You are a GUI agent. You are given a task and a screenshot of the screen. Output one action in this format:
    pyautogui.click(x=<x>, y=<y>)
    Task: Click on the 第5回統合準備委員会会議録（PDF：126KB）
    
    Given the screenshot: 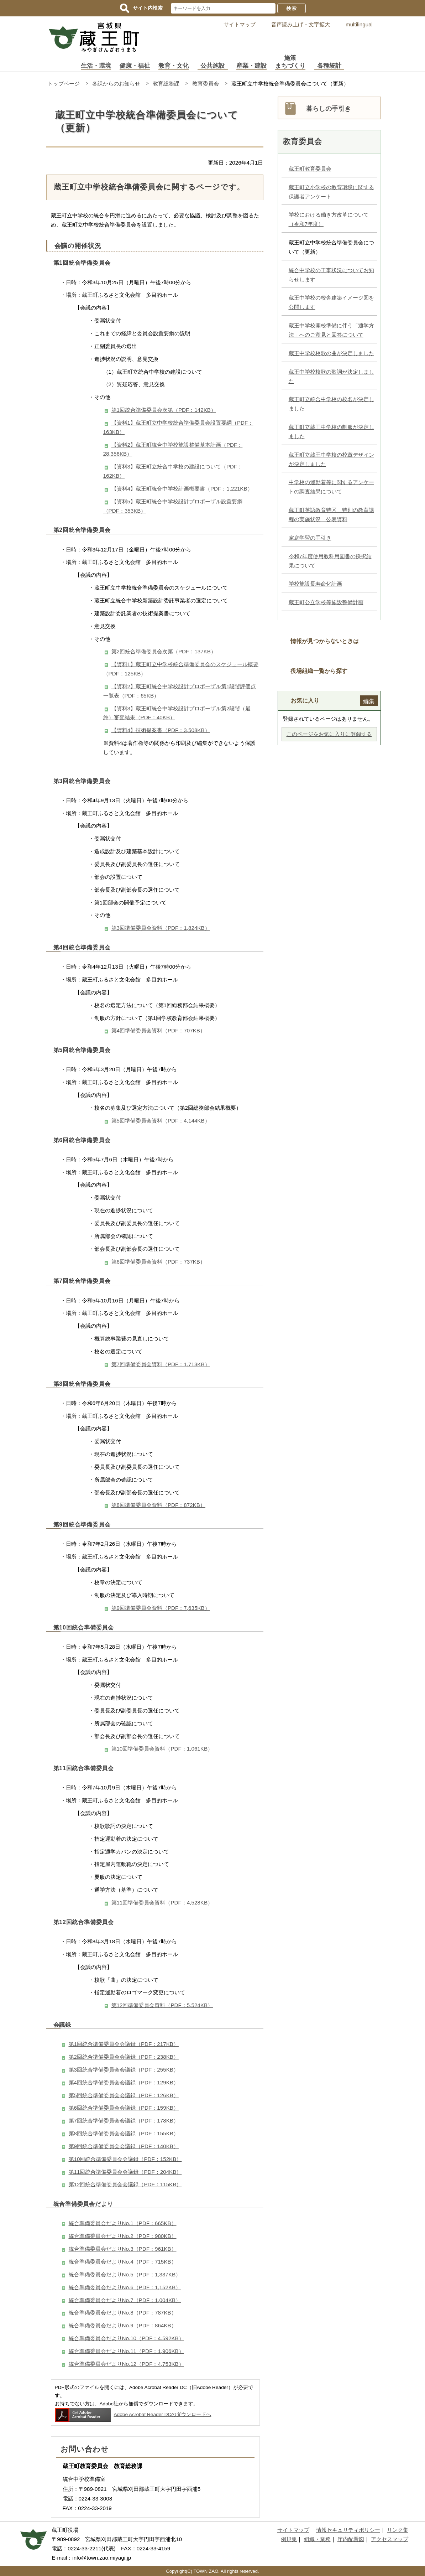 What is the action you would take?
    pyautogui.click(x=124, y=2095)
    